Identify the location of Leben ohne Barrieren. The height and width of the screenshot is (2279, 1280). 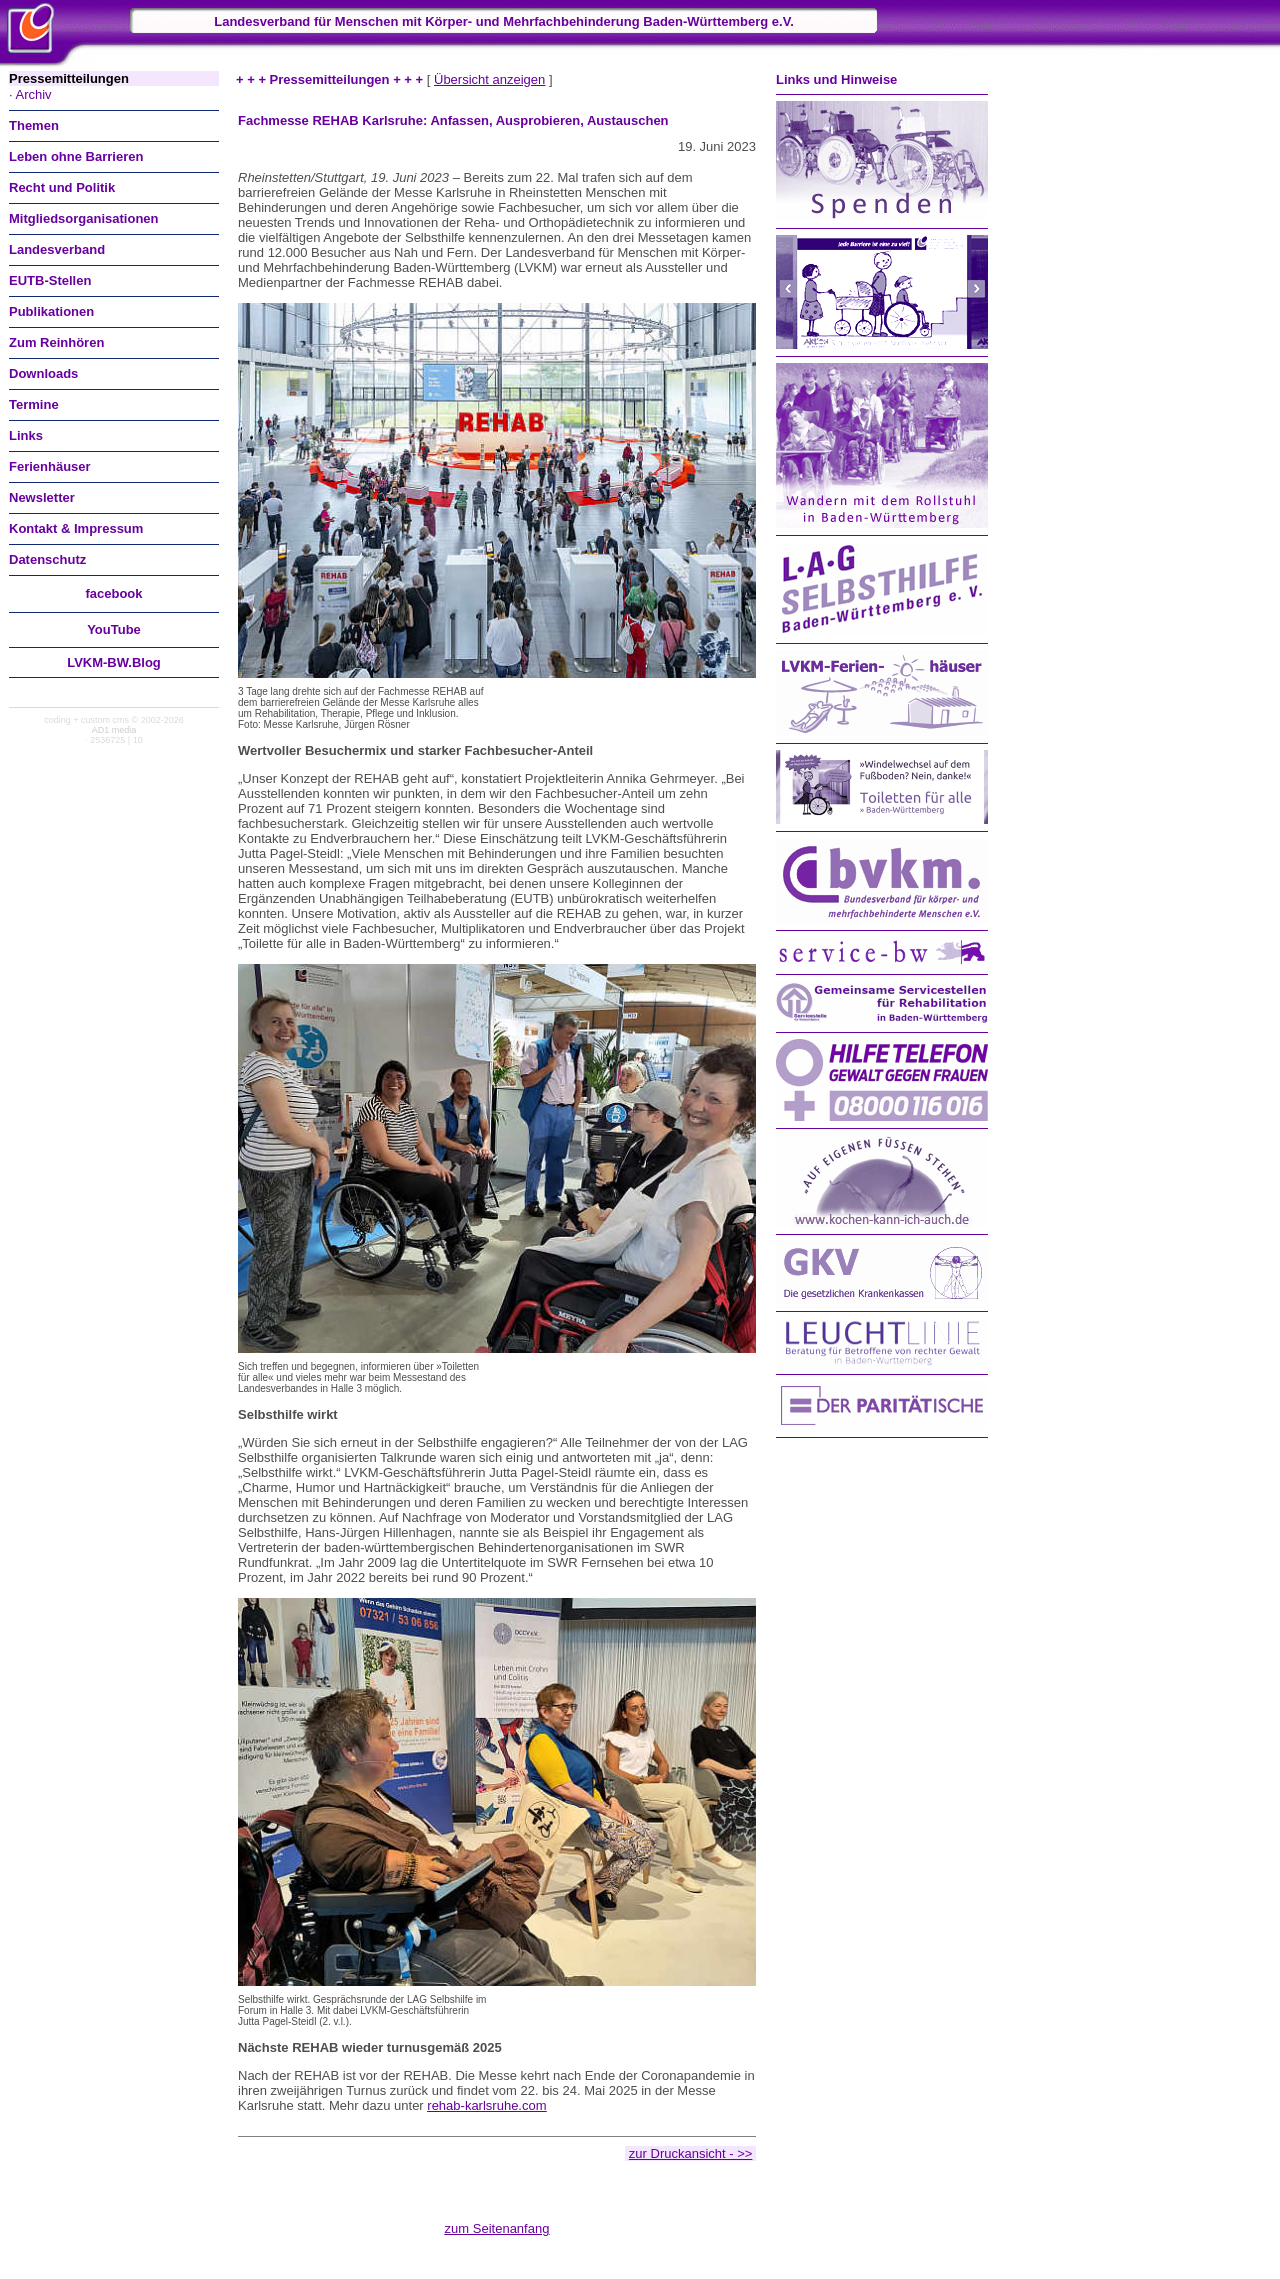
(76, 156).